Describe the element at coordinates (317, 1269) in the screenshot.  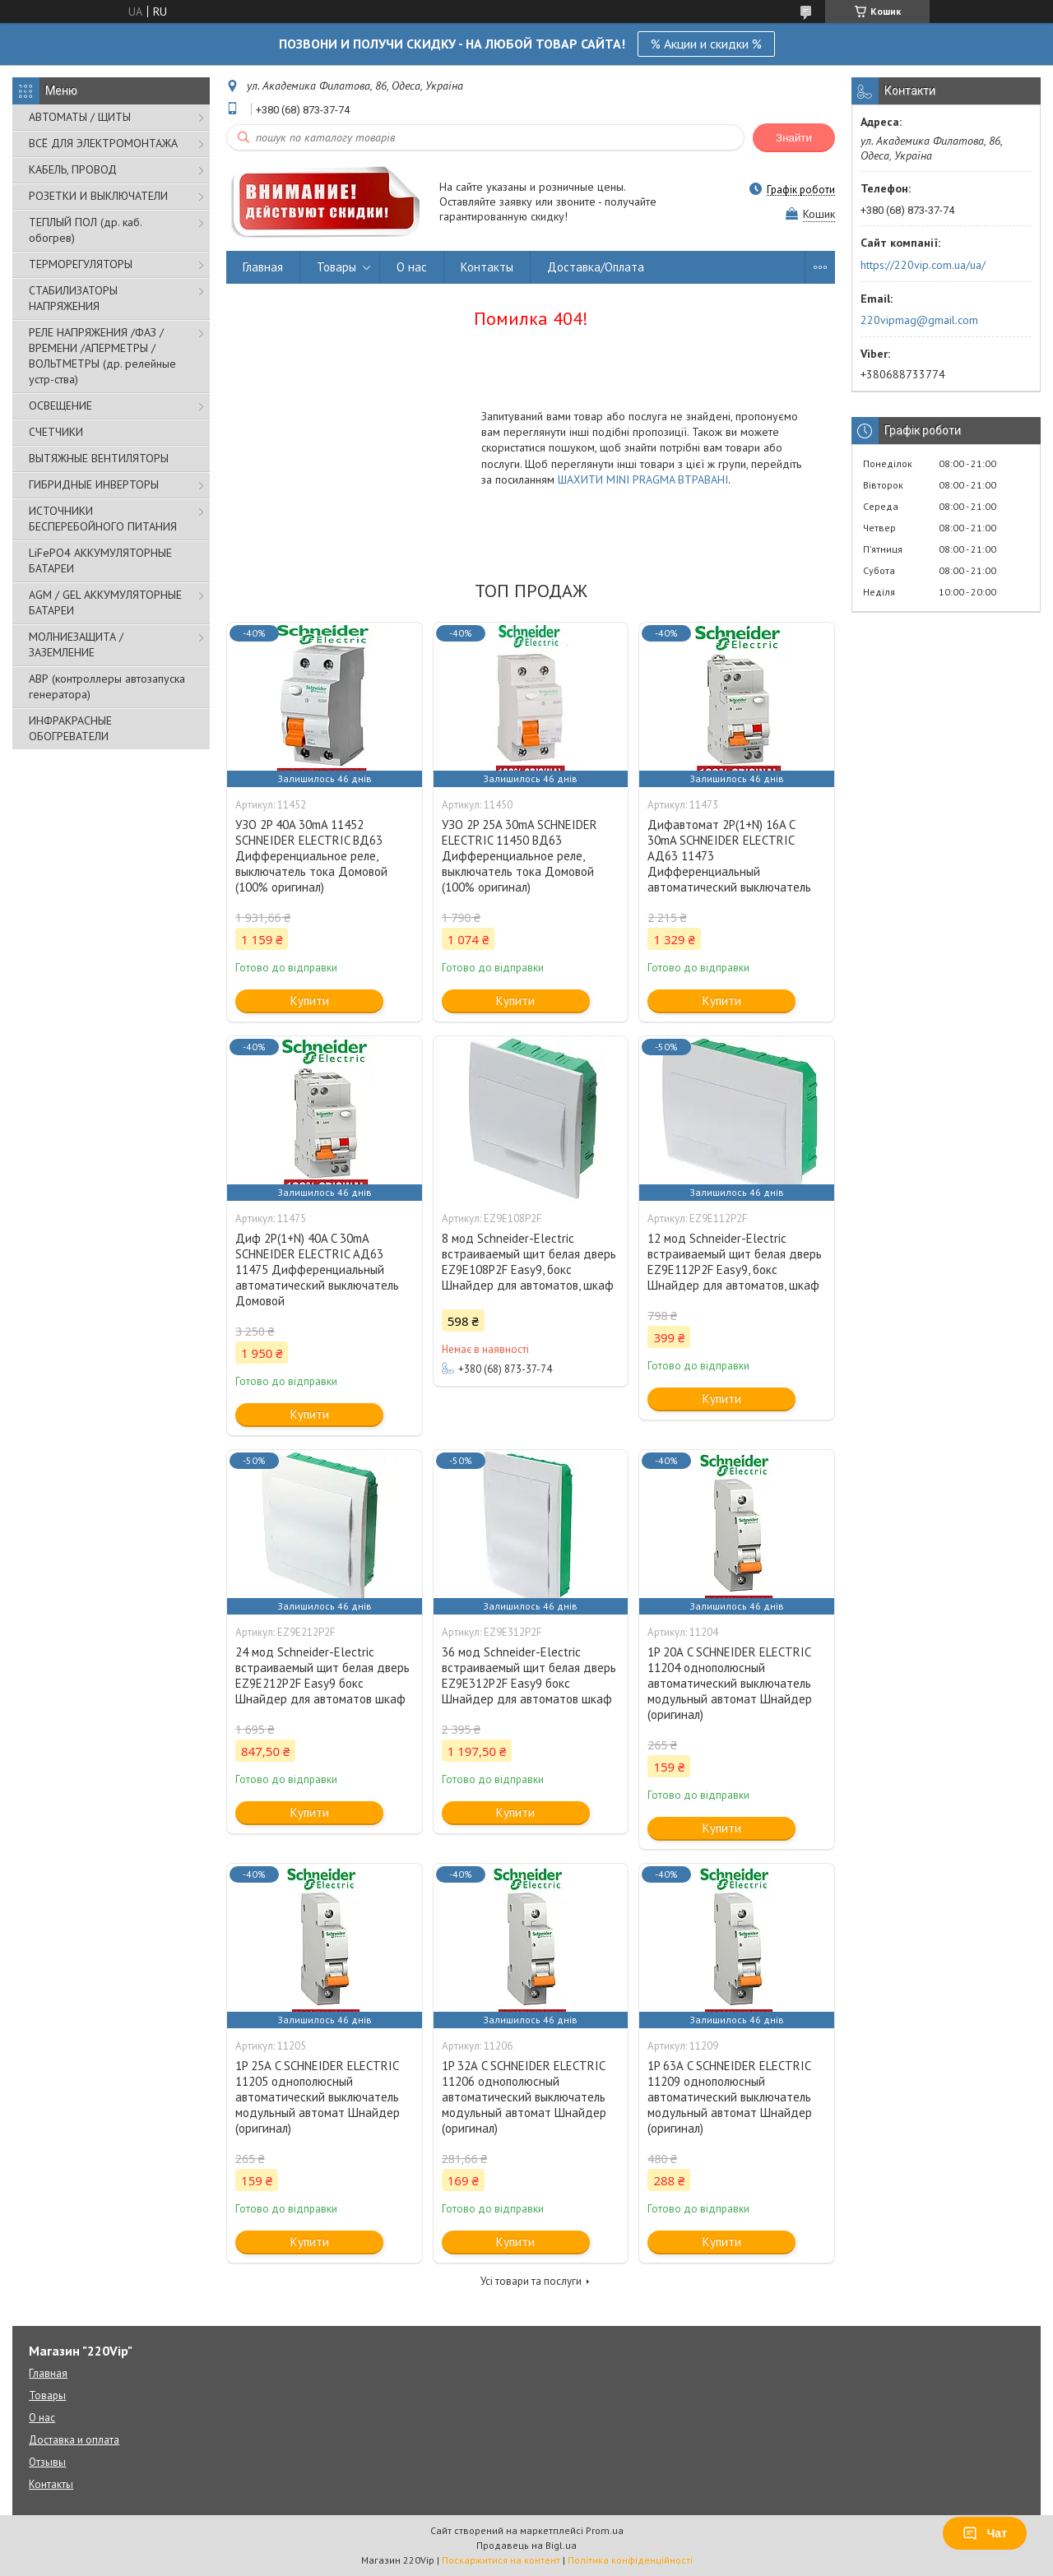
I see `Диф 2P(1+N) 40A C 30mA SCHNEIDER ELECTRIC АД63 11475 Дифференциальный автоматический выключатель Домовой` at that location.